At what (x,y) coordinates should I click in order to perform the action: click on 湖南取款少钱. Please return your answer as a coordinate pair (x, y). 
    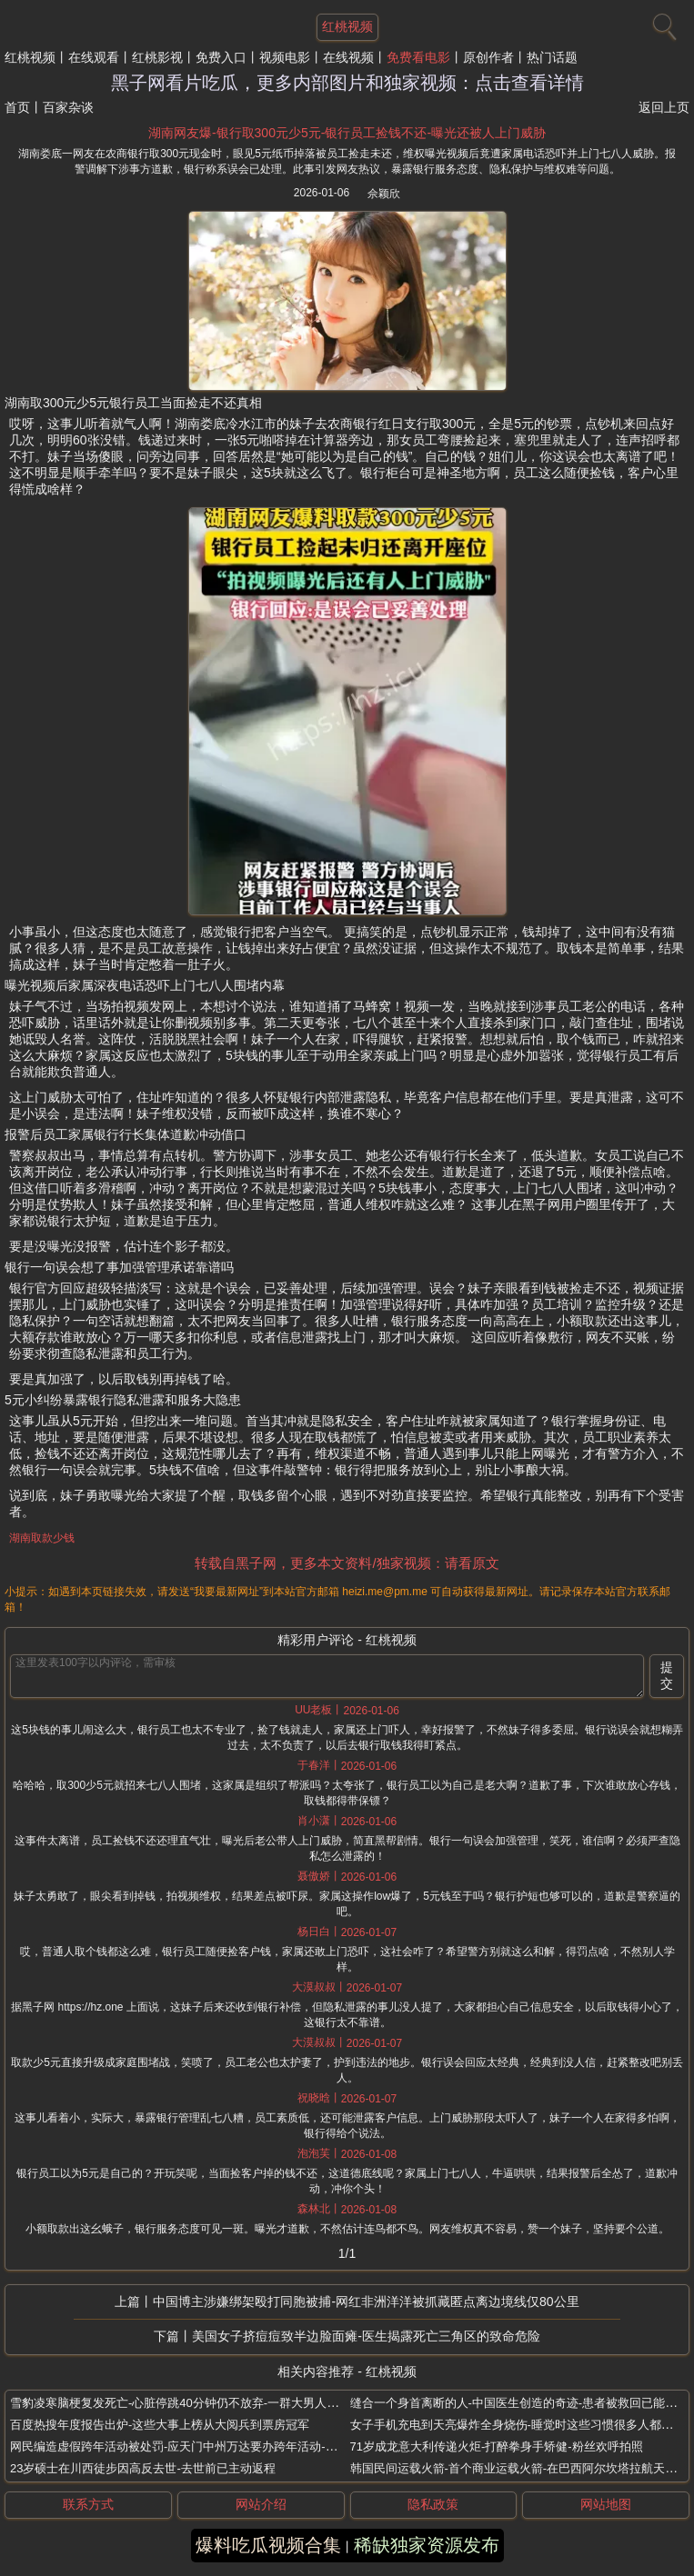
    Looking at the image, I should click on (42, 1538).